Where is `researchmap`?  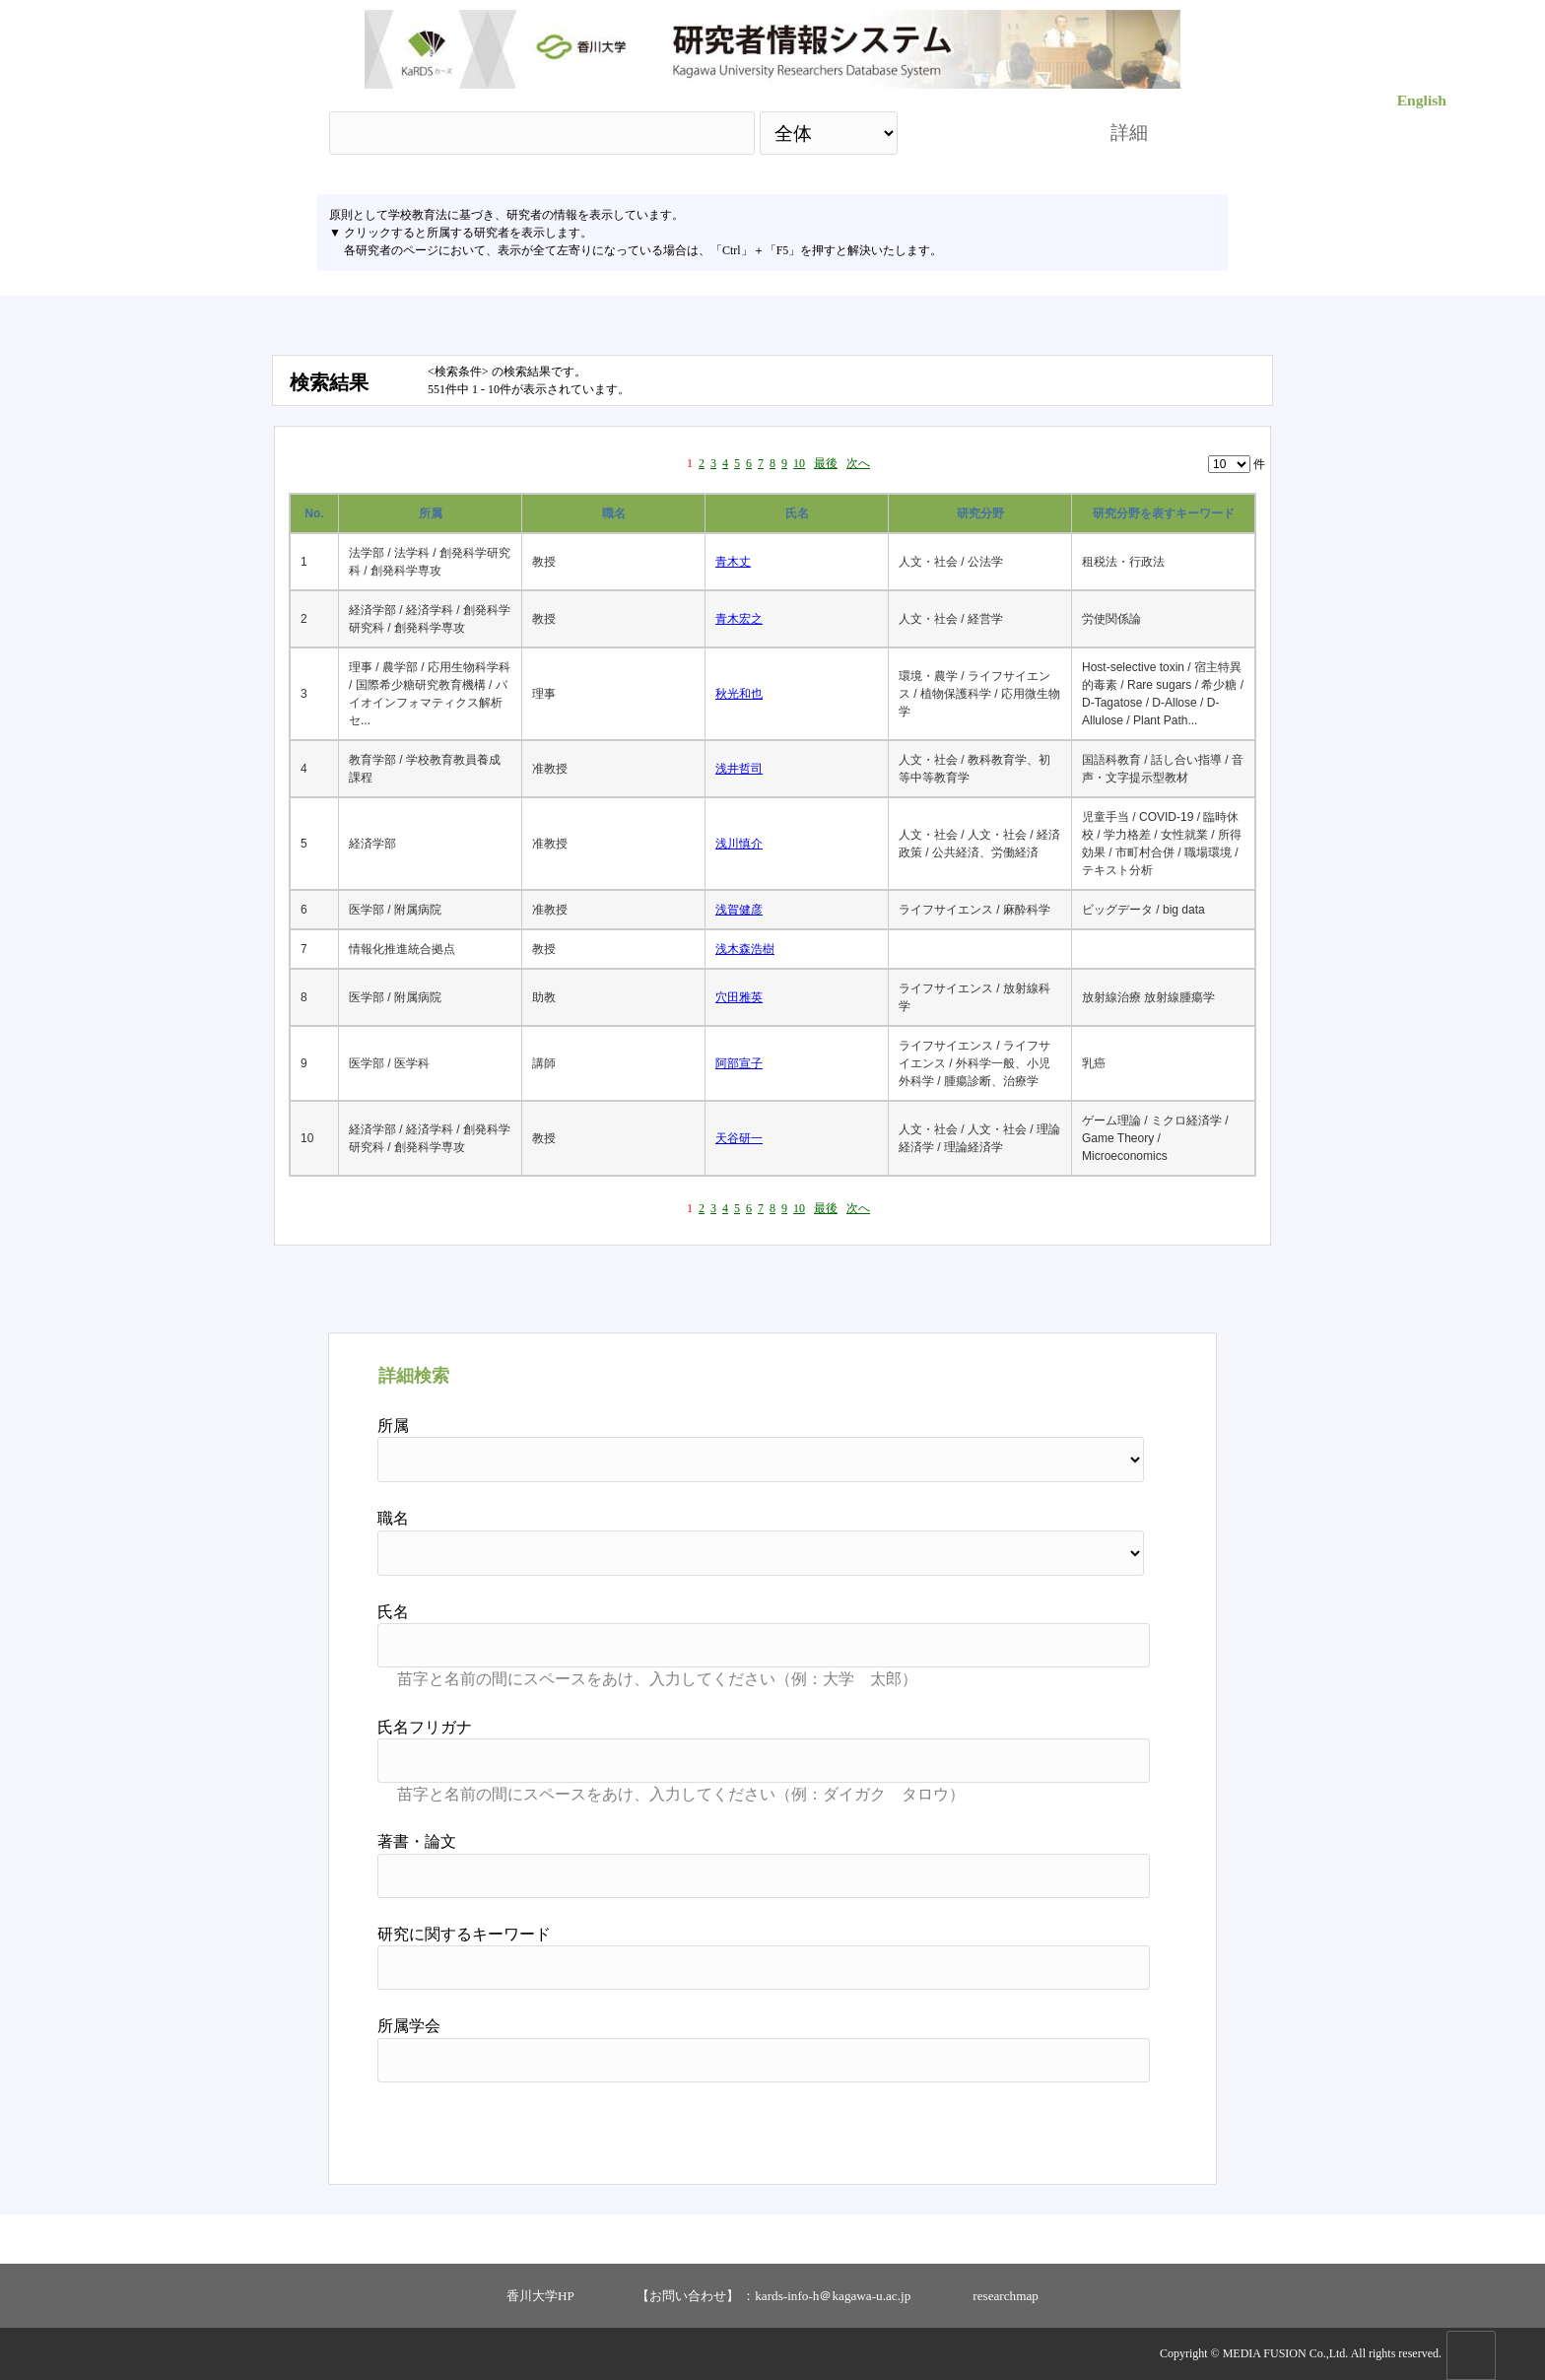 researchmap is located at coordinates (1006, 2295).